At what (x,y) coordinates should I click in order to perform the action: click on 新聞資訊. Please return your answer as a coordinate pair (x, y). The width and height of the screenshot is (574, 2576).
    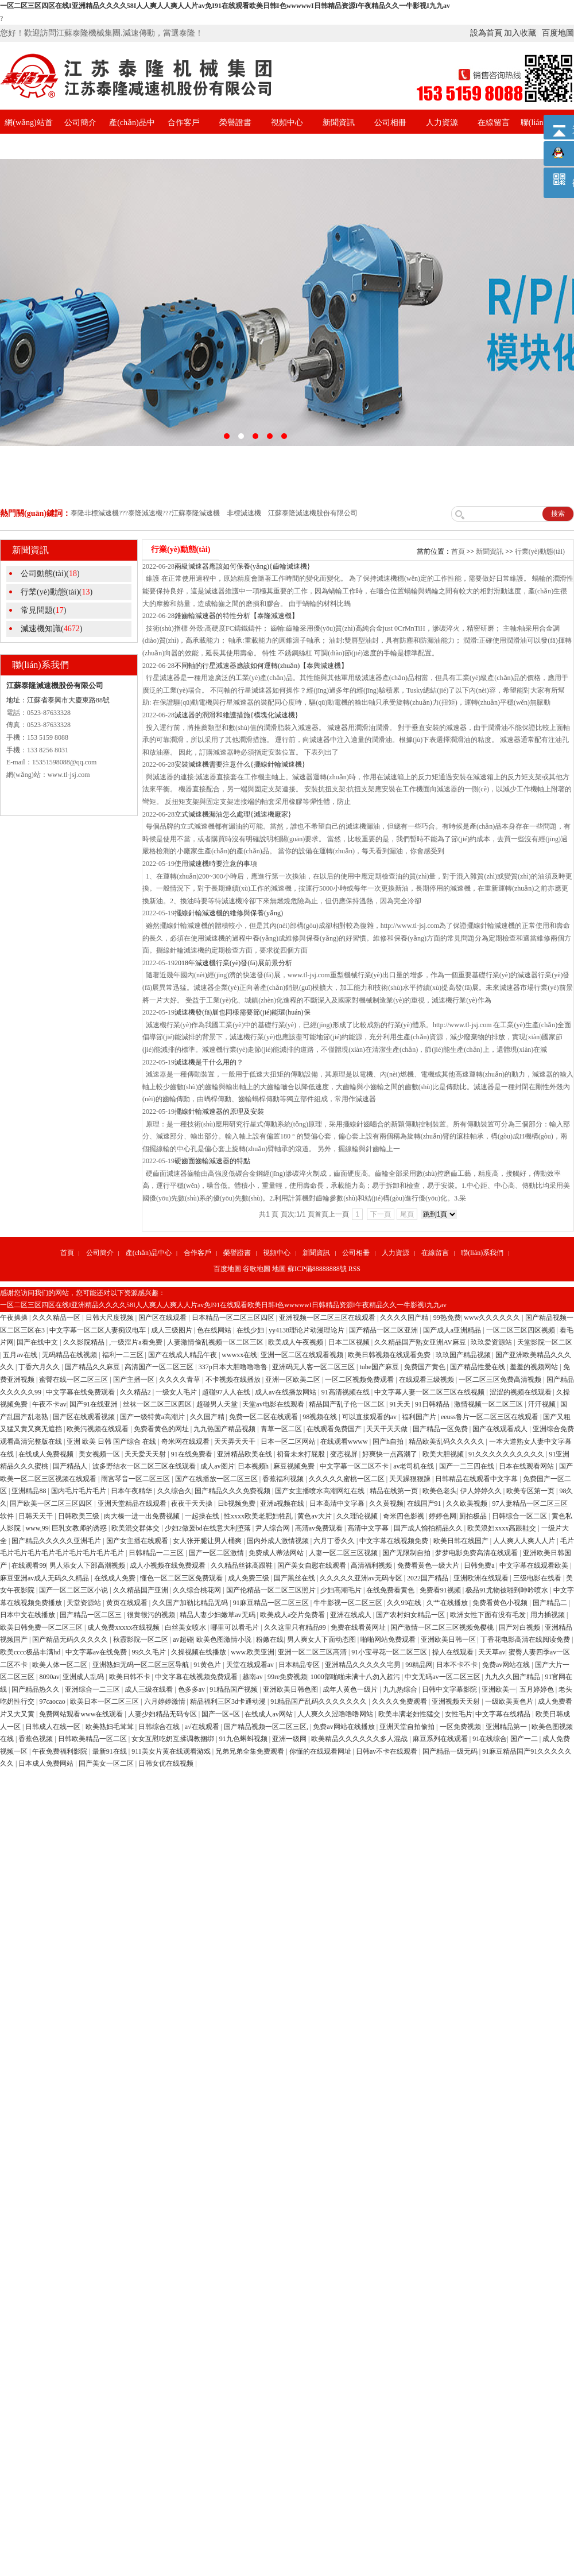
    Looking at the image, I should click on (339, 122).